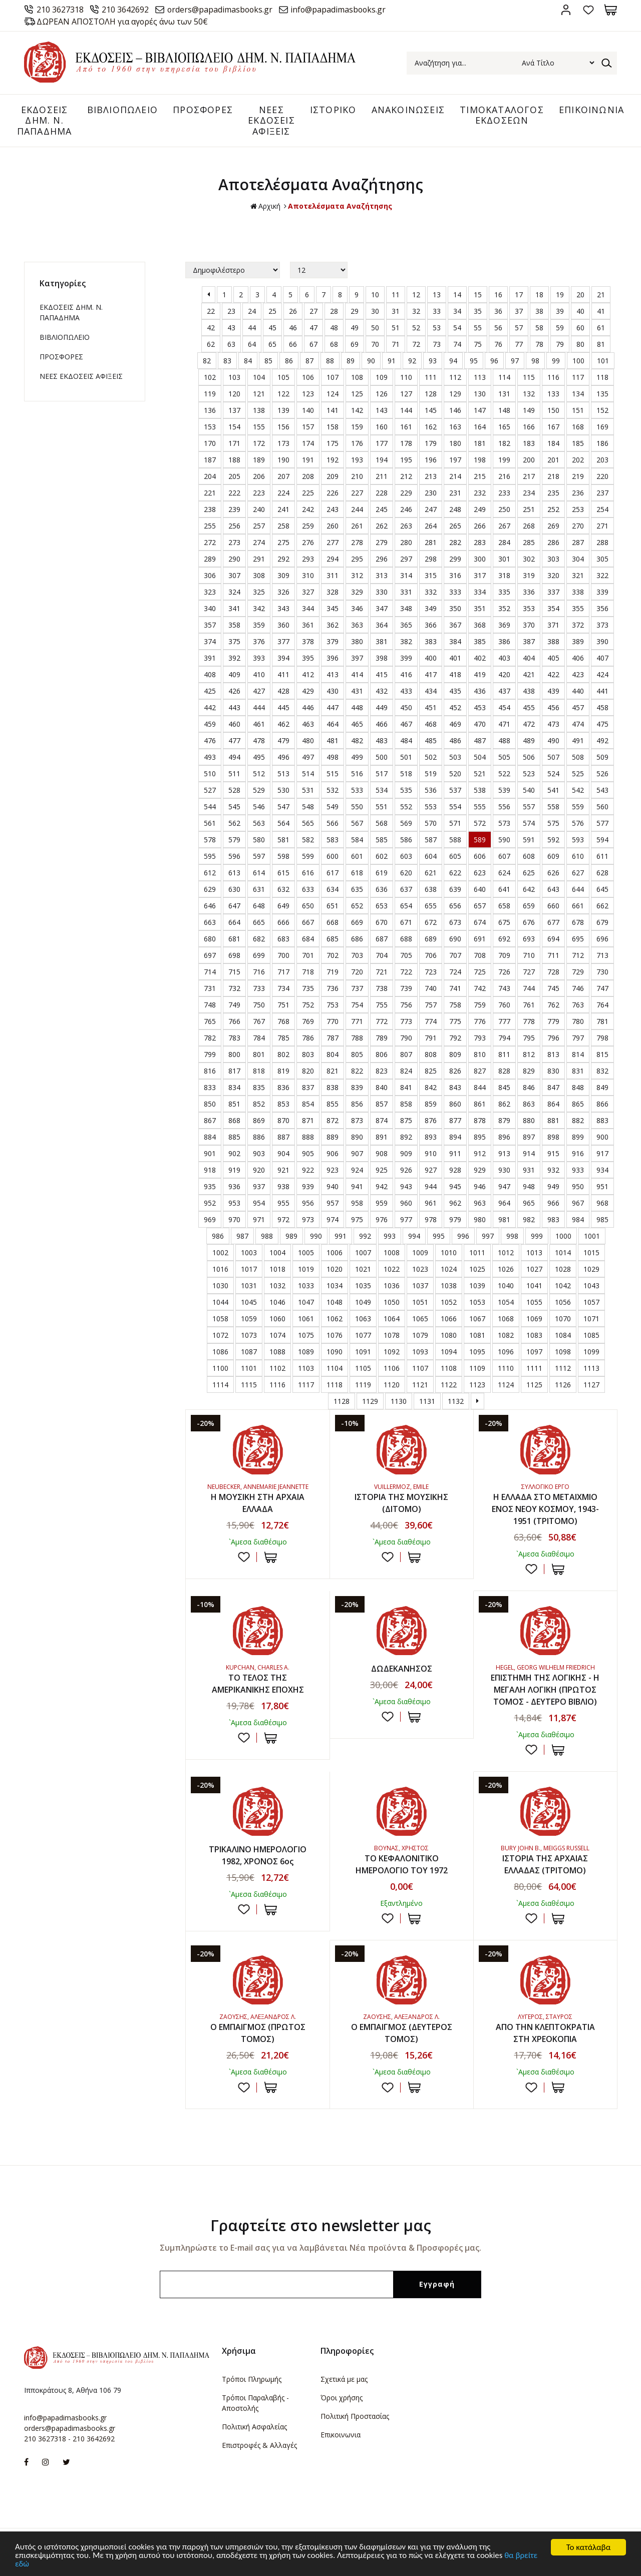 This screenshot has width=641, height=2576. I want to click on 798, so click(602, 1038).